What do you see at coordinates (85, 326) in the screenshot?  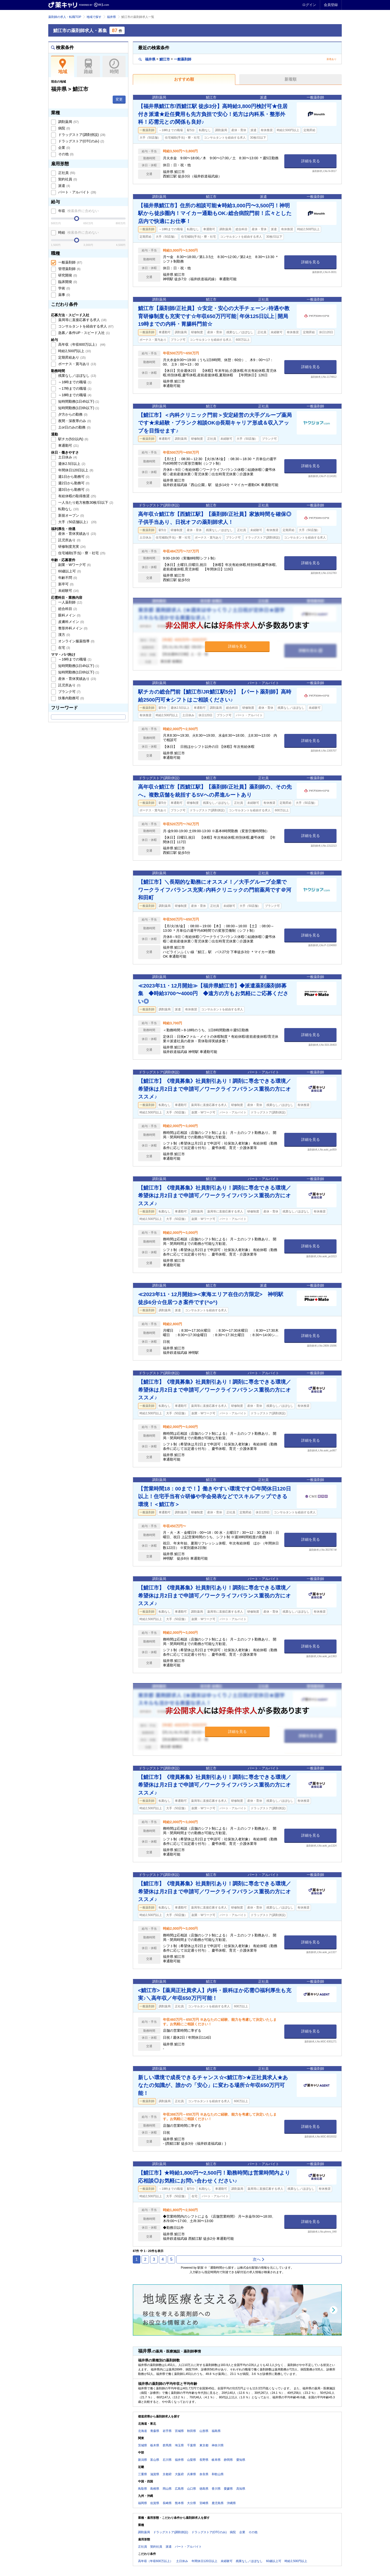 I see `コンサルタントを経由する求人` at bounding box center [85, 326].